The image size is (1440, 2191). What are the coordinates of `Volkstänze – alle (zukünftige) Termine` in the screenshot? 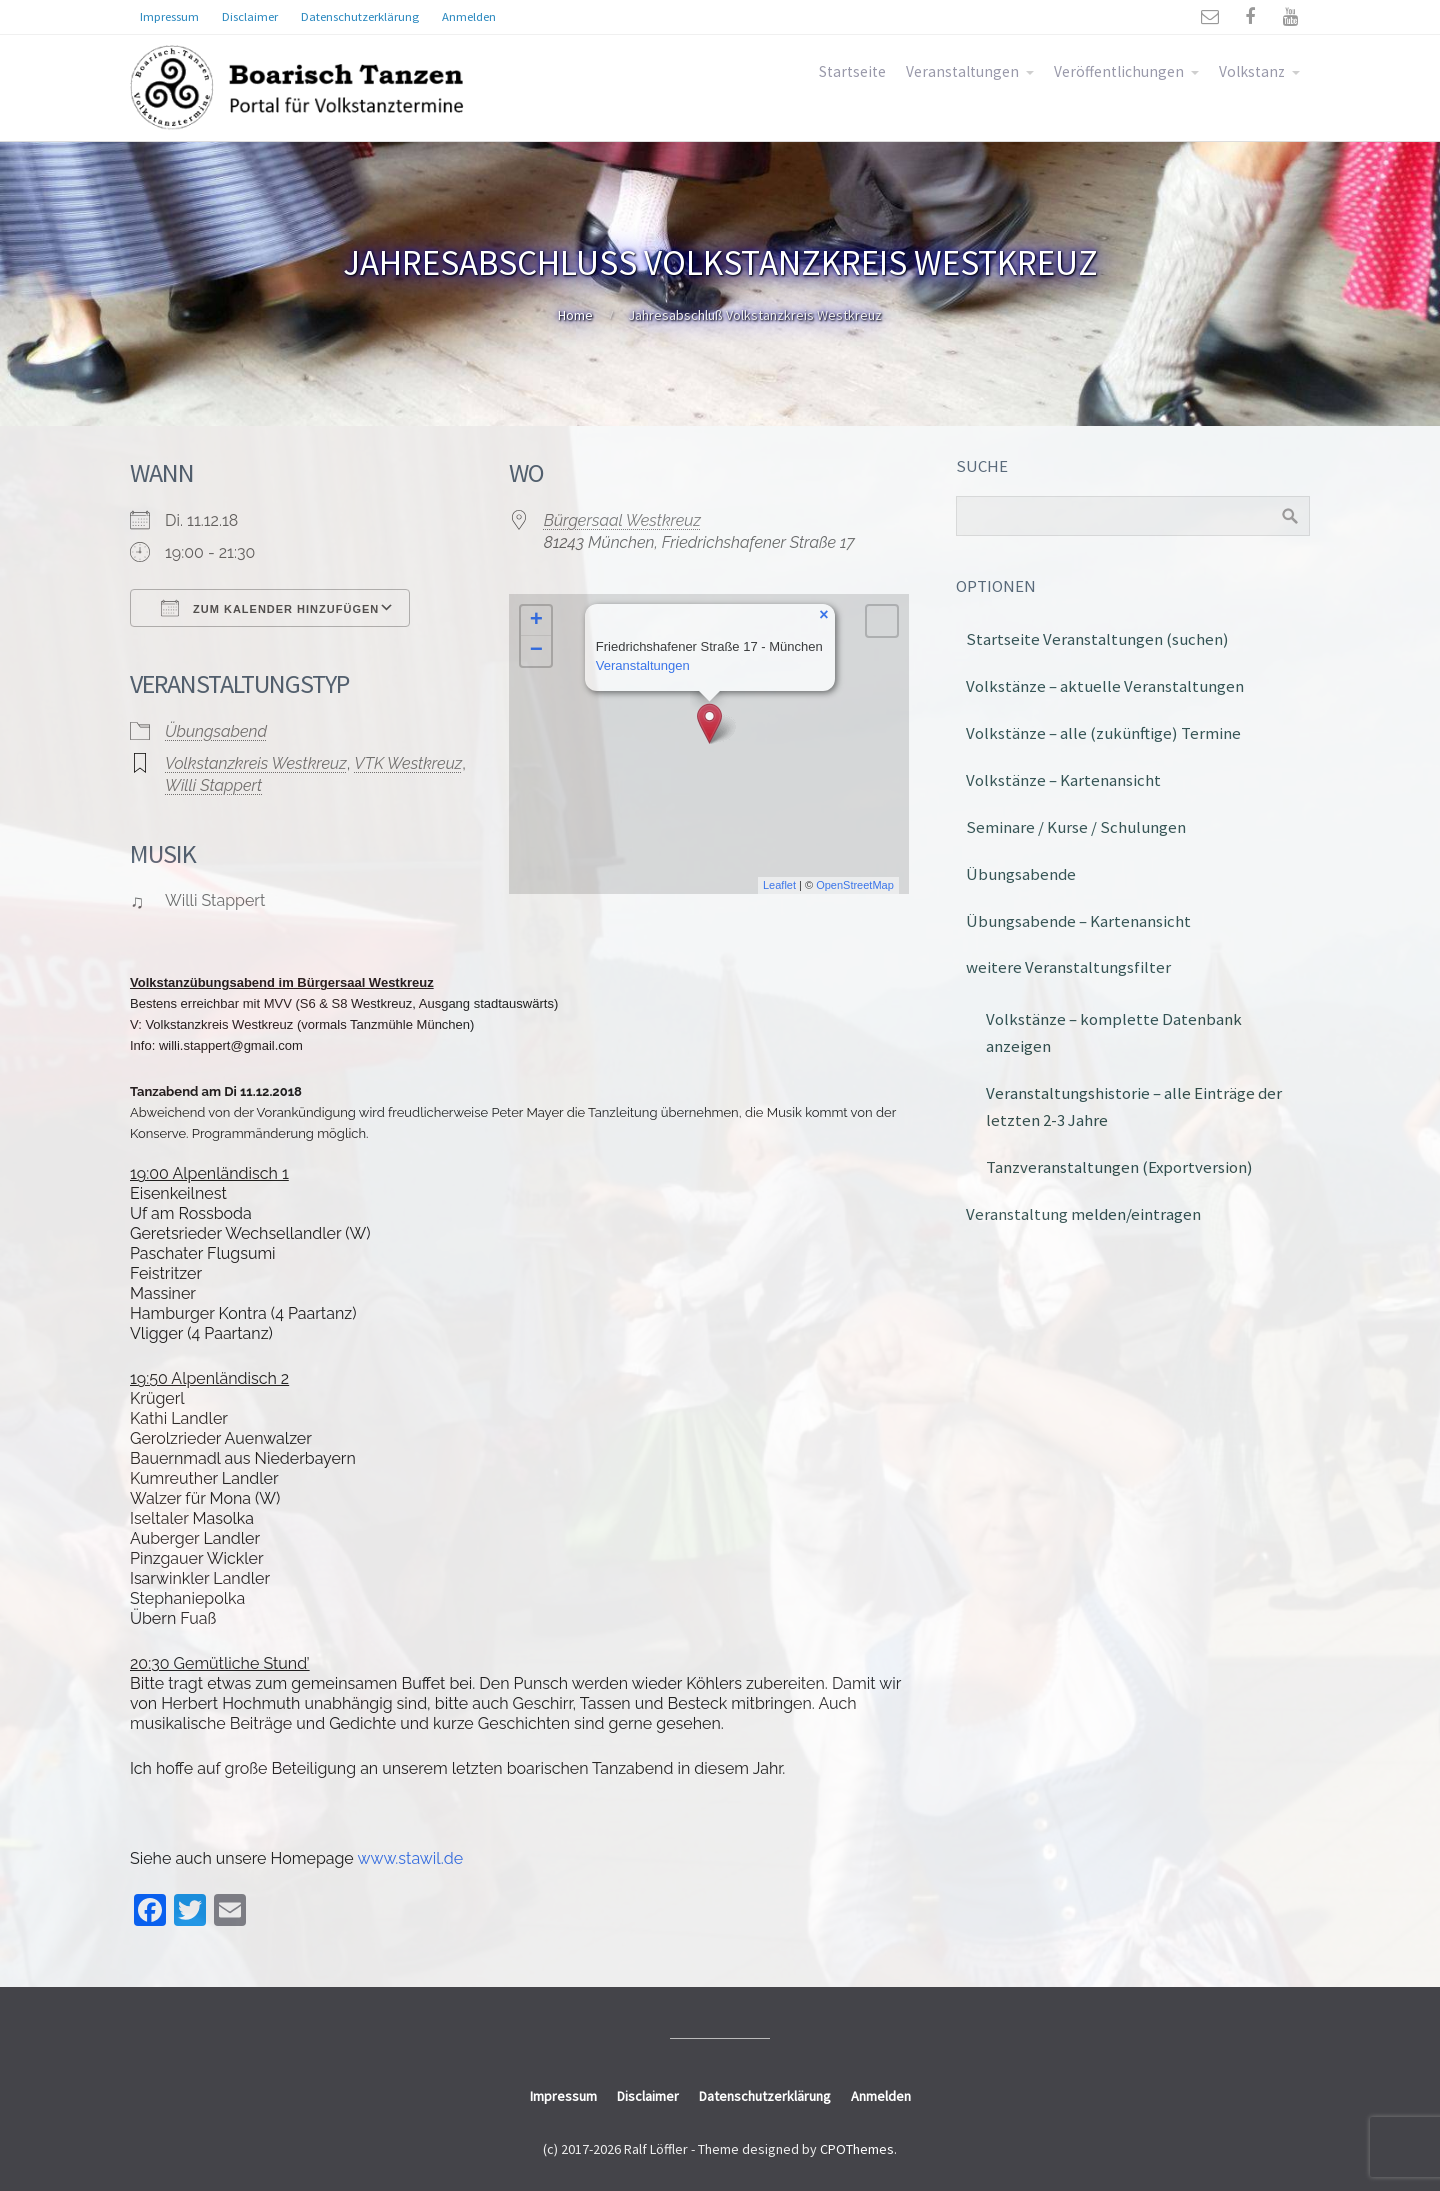 It's located at (1103, 733).